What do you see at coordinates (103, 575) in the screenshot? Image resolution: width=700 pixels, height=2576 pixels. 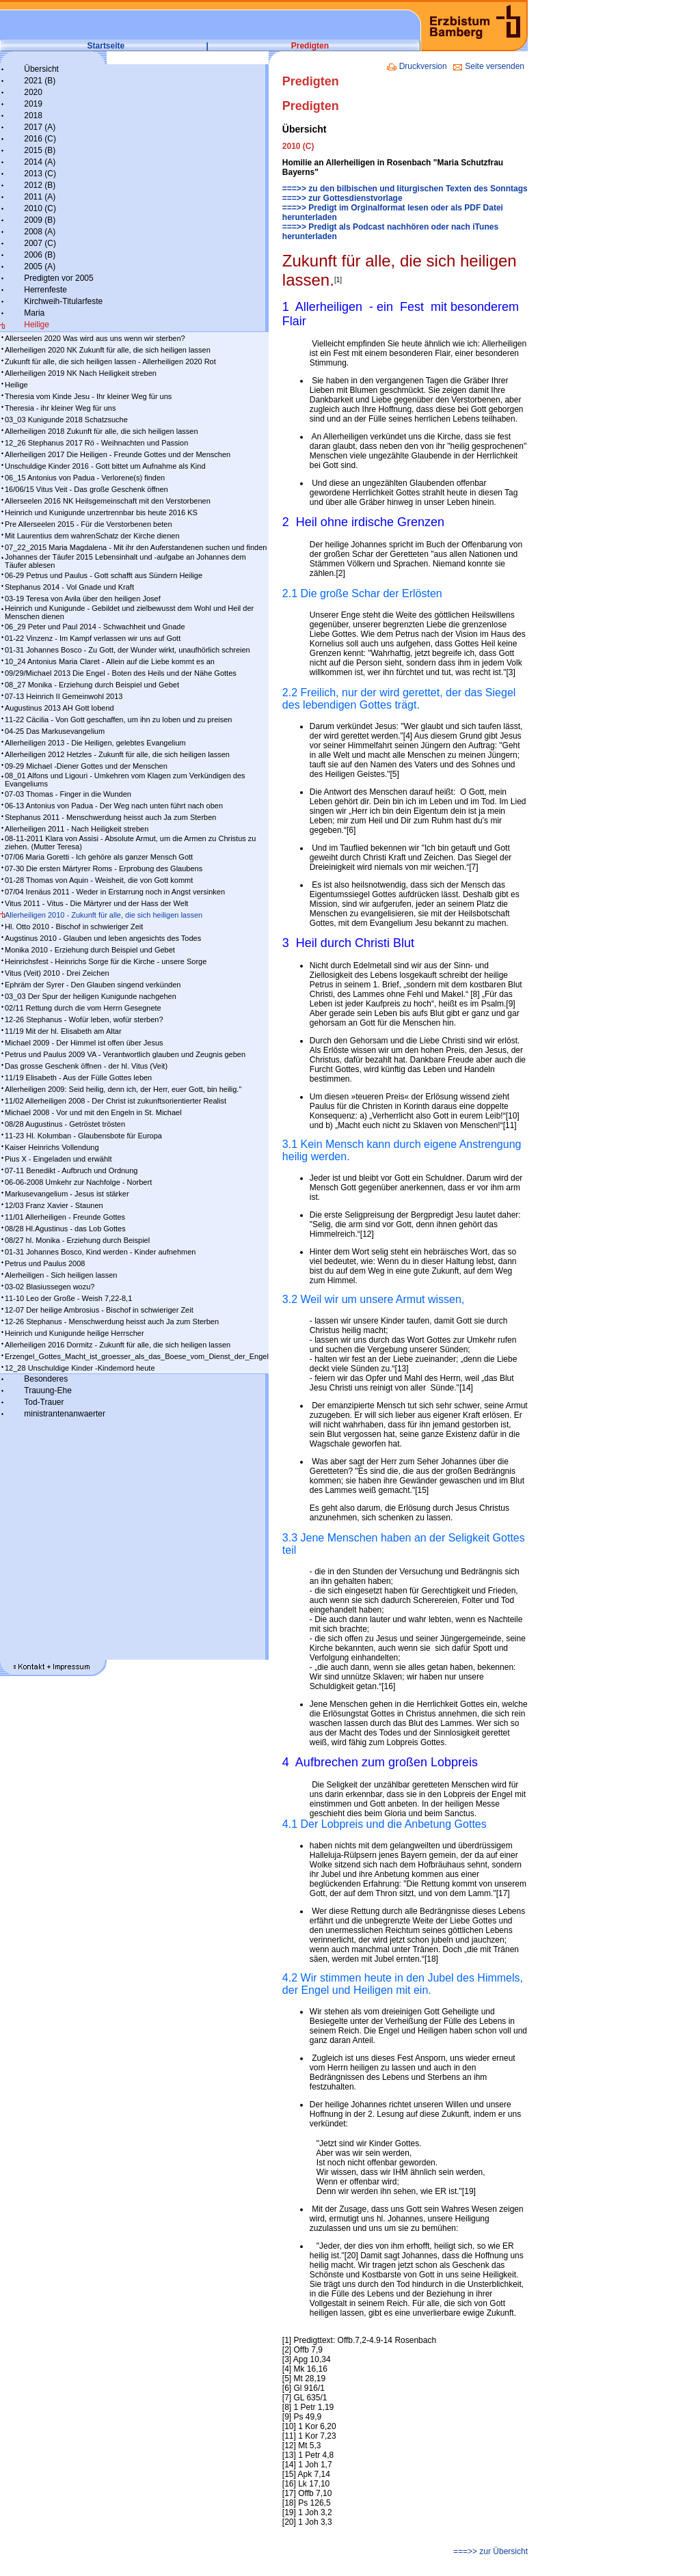 I see `06-29 Petrus und Paulus - Gott schafft aus Sündern Heilige` at bounding box center [103, 575].